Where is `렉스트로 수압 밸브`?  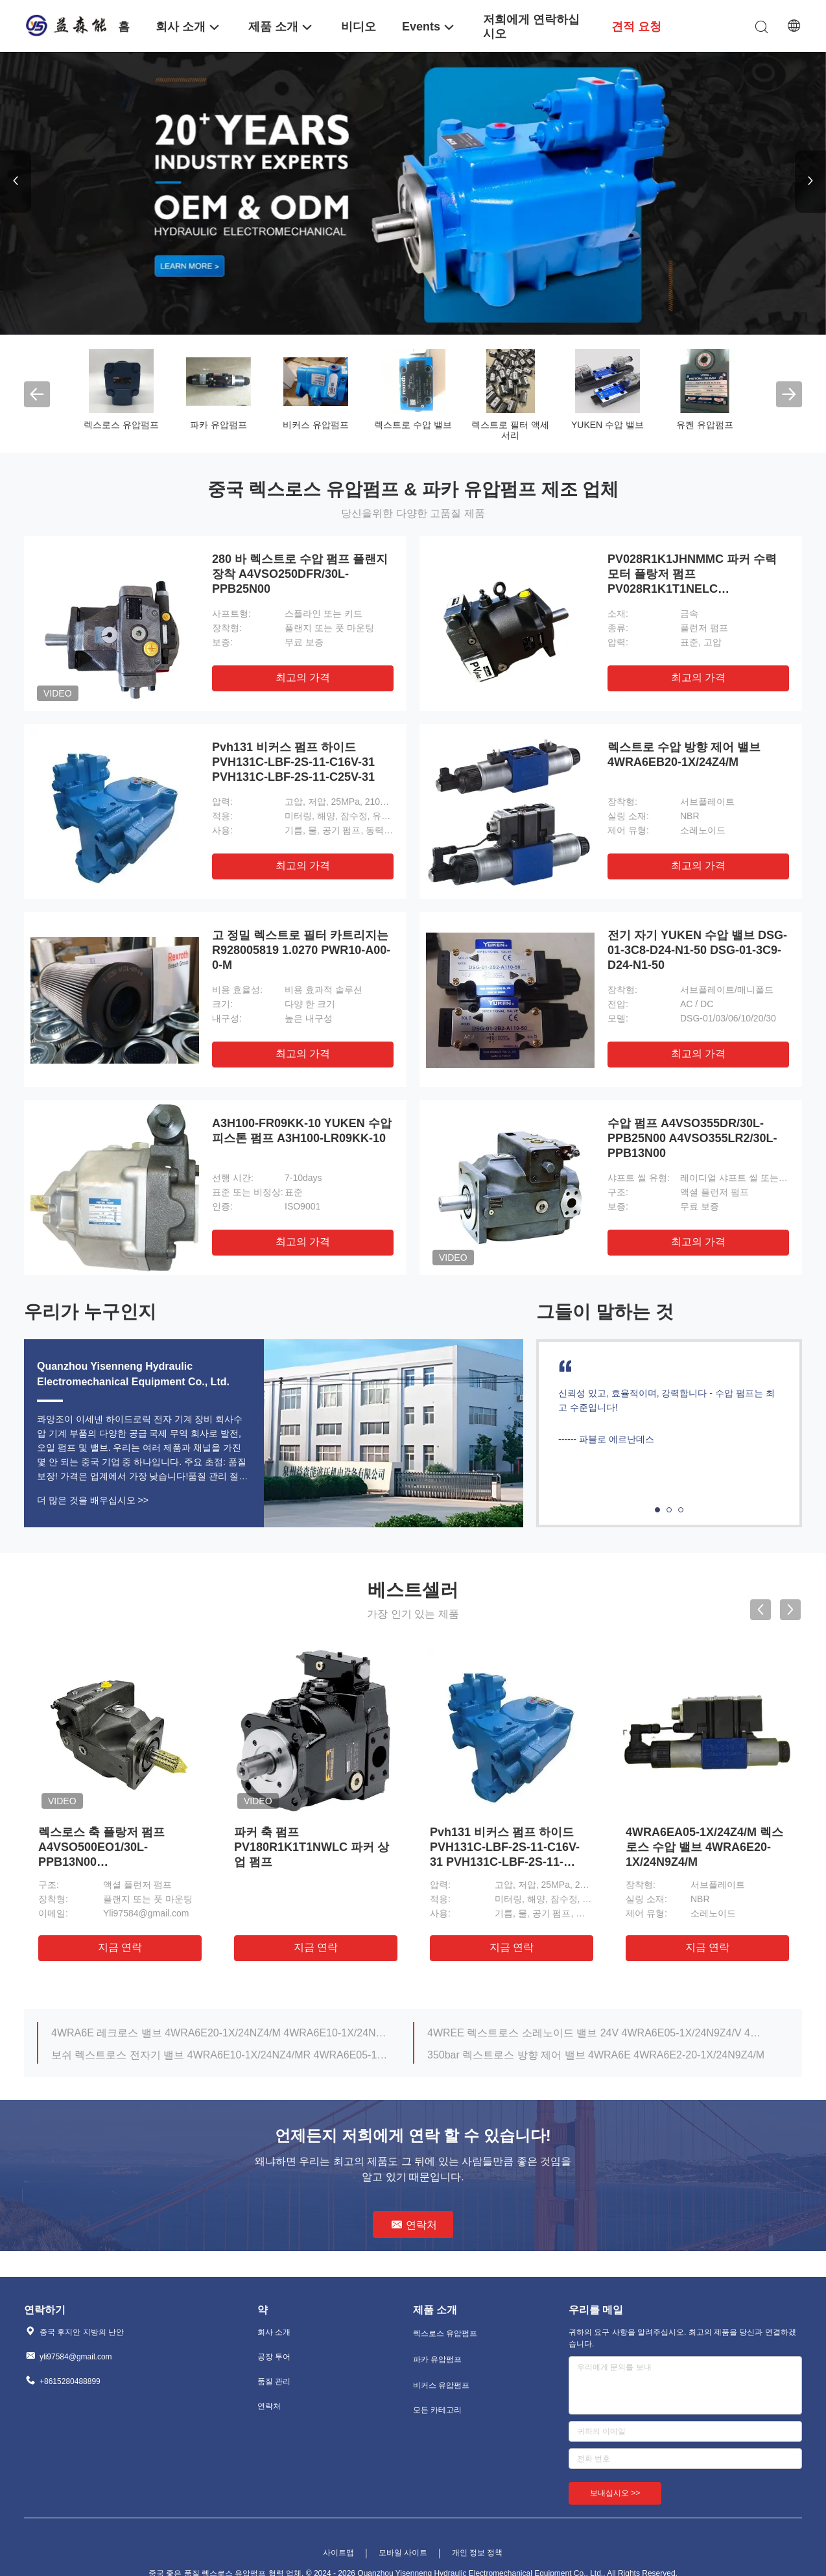 렉스트로 수압 밸브 is located at coordinates (413, 425).